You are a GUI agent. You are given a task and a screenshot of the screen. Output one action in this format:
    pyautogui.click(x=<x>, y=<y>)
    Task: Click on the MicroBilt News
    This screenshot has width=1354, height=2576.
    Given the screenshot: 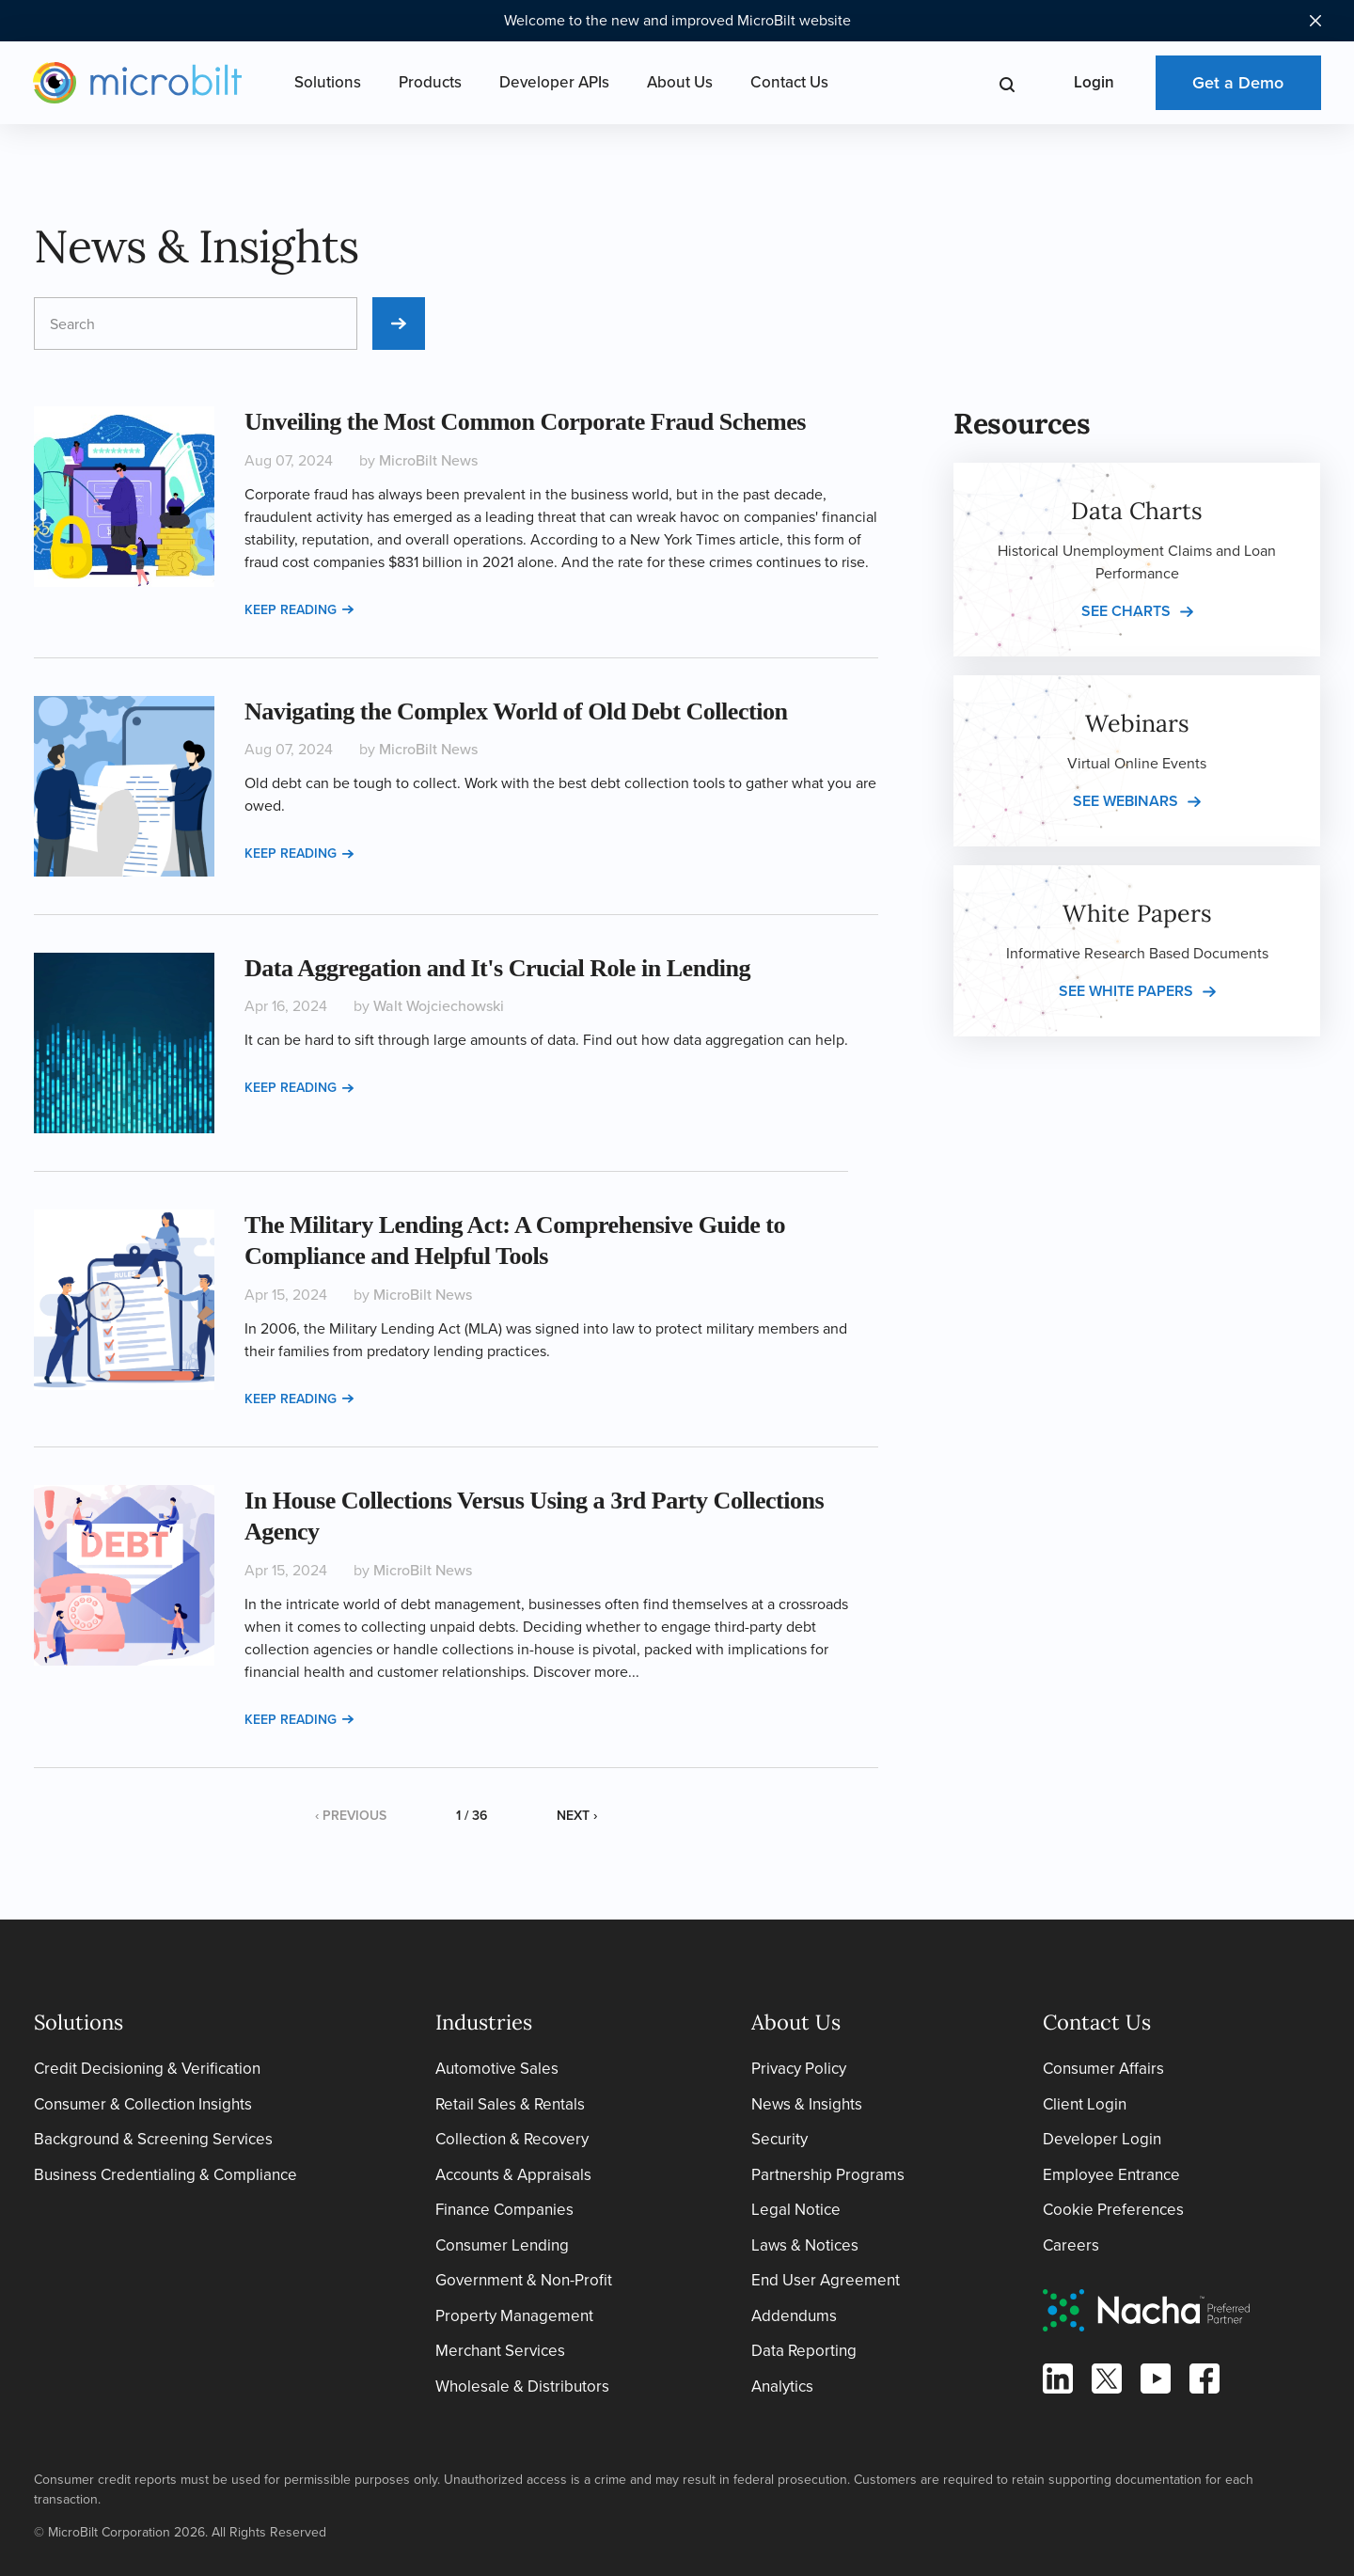 What is the action you would take?
    pyautogui.click(x=428, y=460)
    